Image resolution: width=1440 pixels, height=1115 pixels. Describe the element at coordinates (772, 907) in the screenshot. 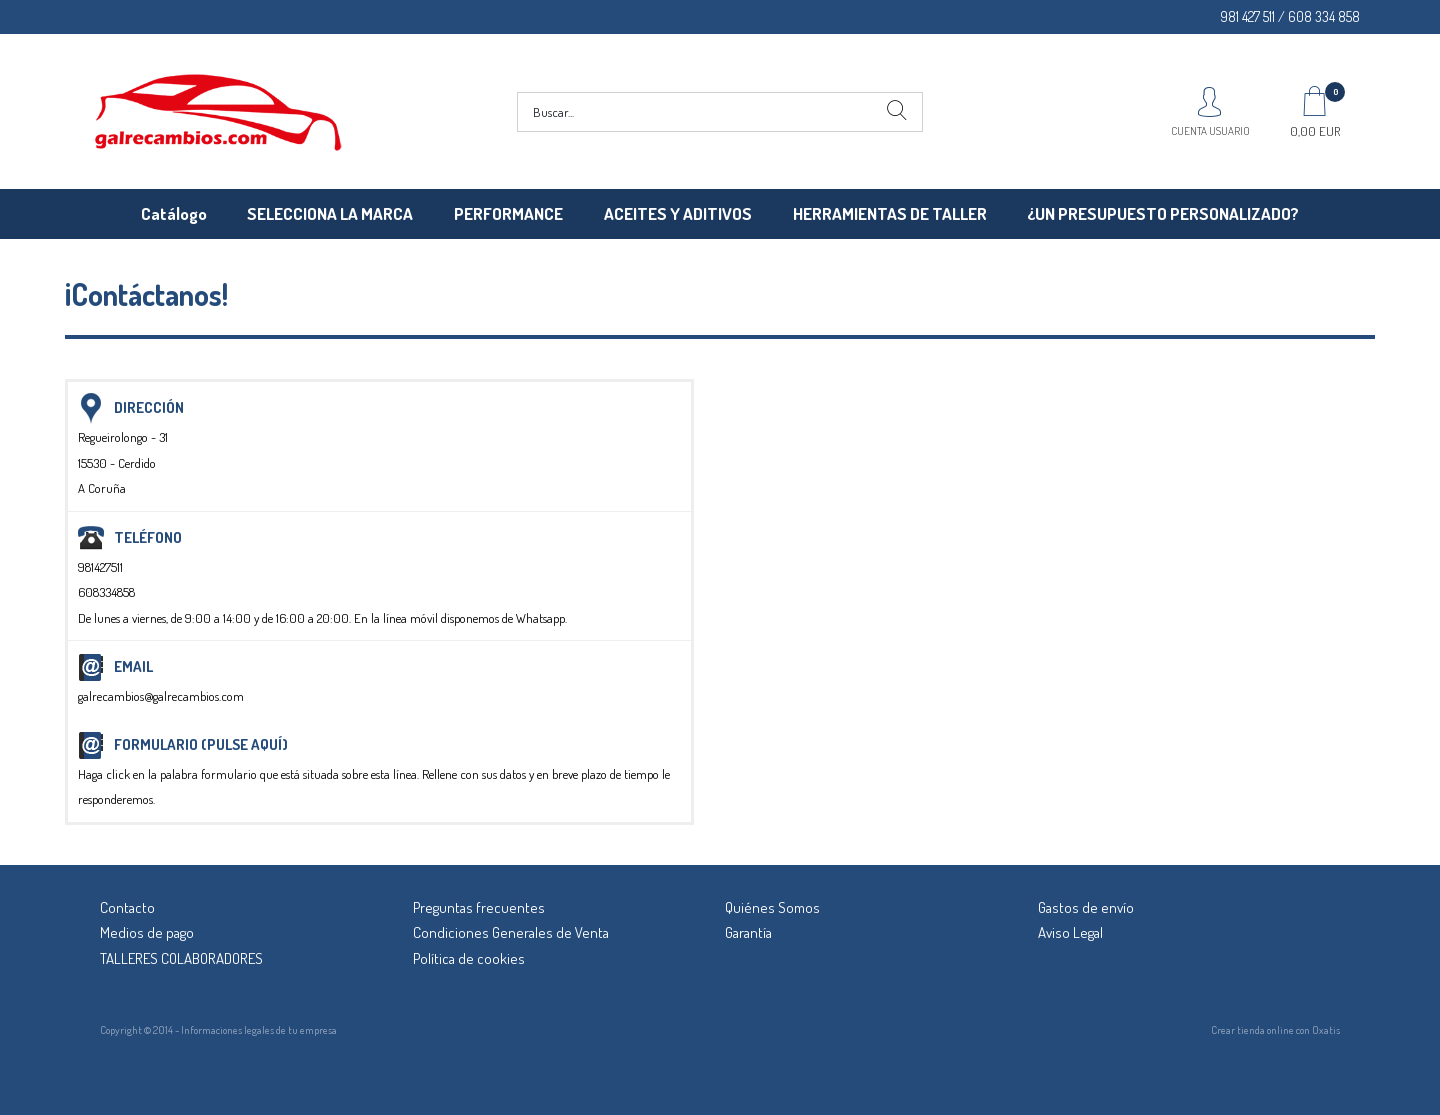

I see `Quiénes Somos` at that location.